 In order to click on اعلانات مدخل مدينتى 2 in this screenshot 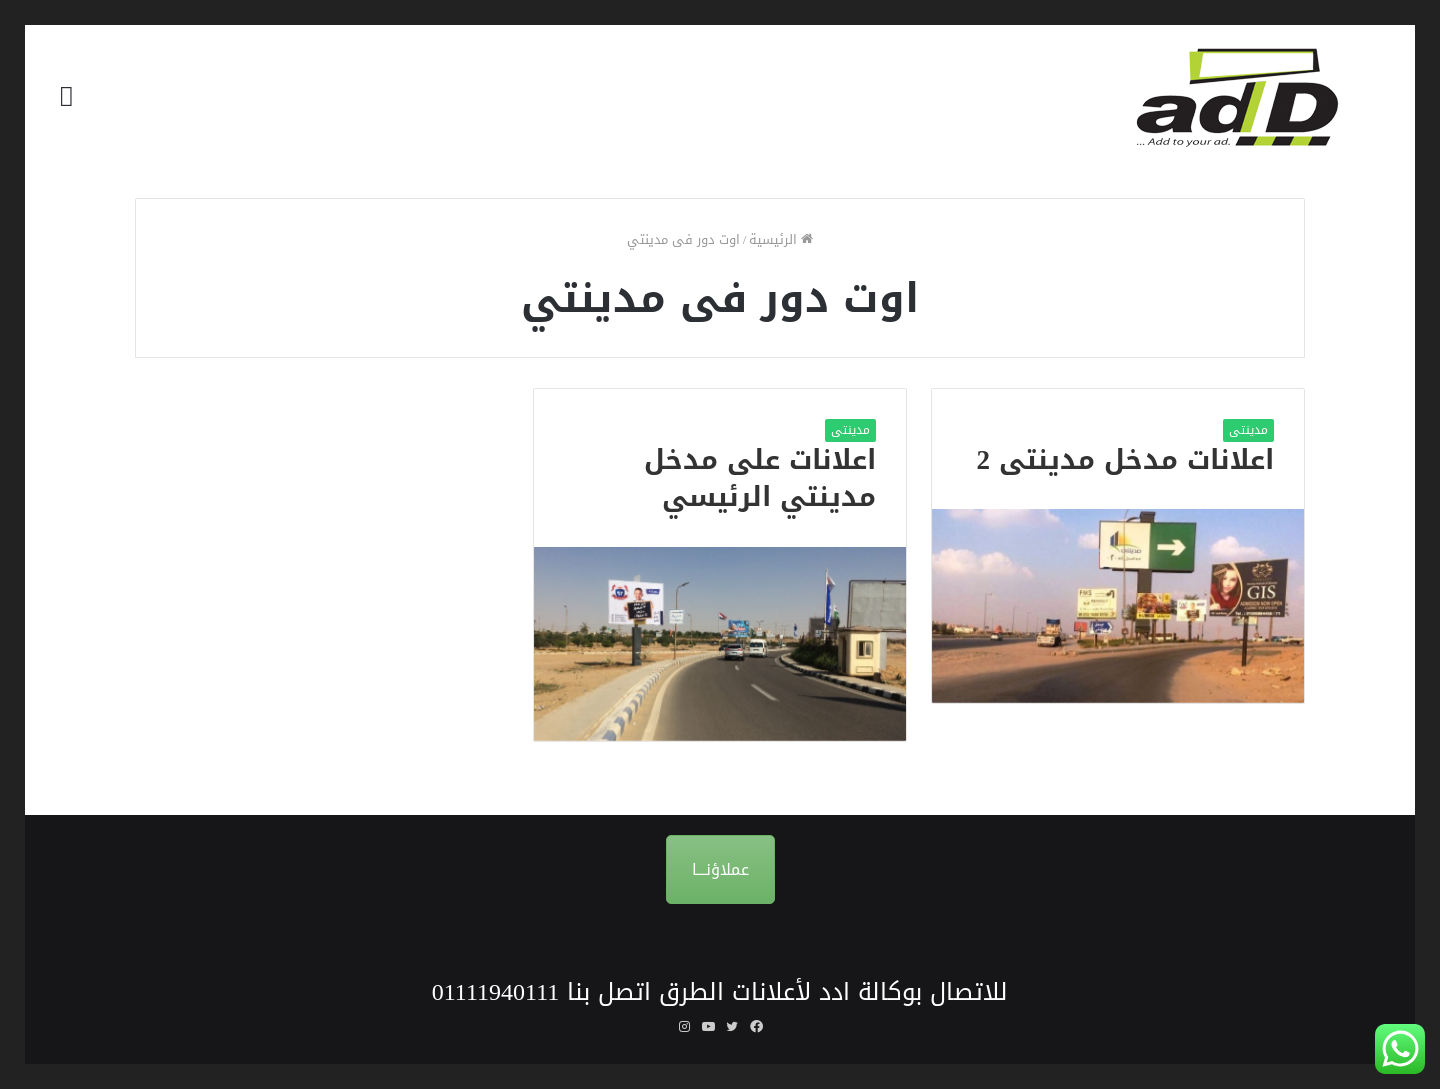, I will do `click(1126, 460)`.